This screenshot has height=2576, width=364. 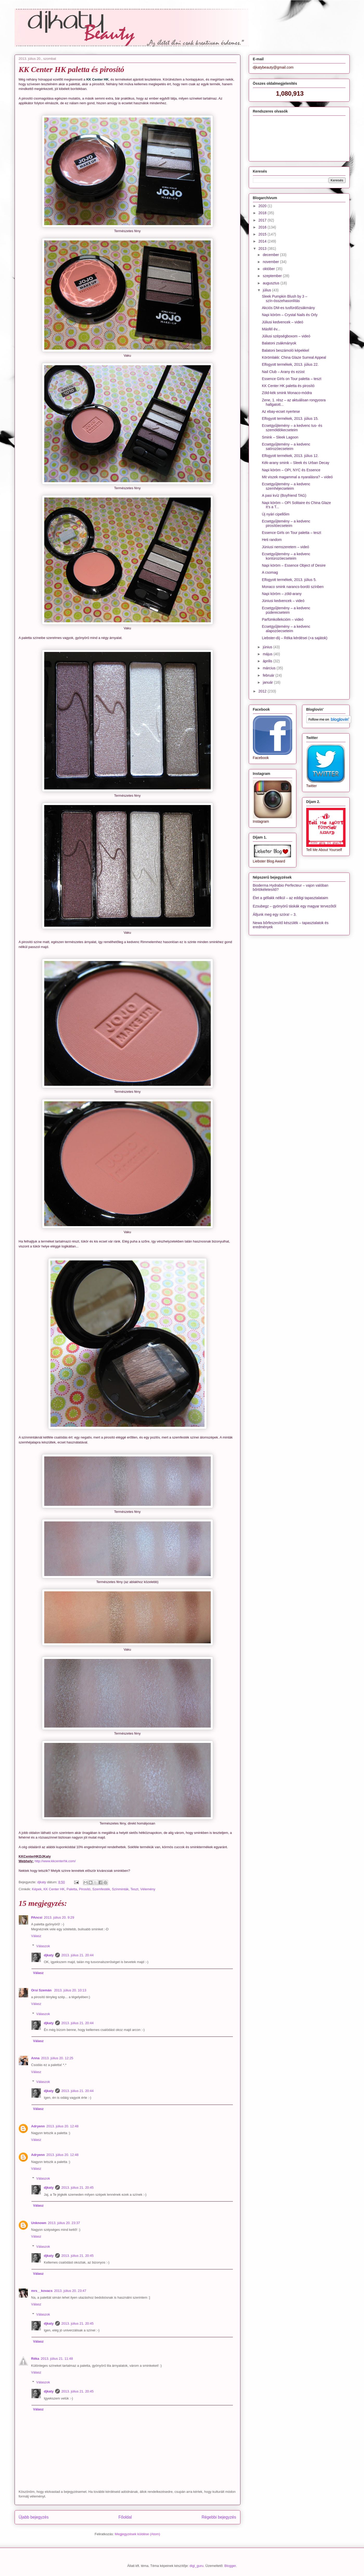 What do you see at coordinates (286, 446) in the screenshot?
I see `Ecsetgyűjtemény – a kedvenc satírozóecseteim` at bounding box center [286, 446].